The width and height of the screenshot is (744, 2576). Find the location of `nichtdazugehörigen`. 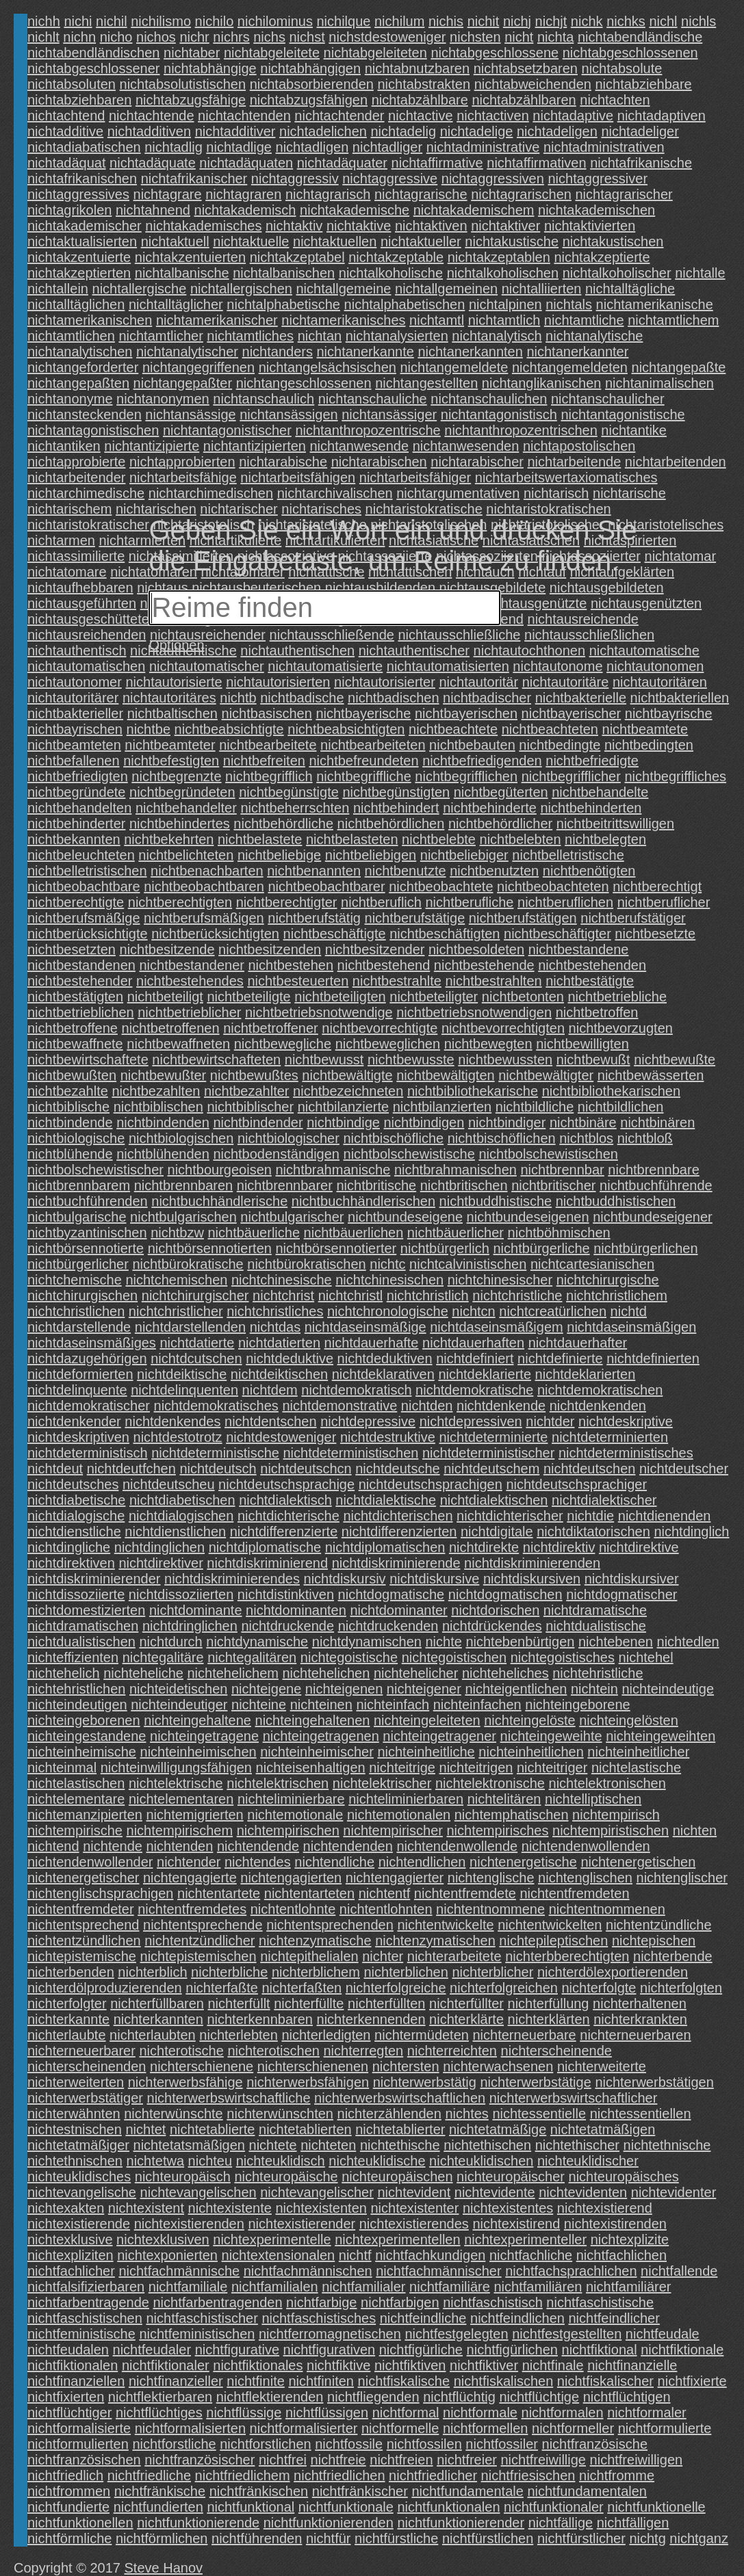

nichtdazugehörigen is located at coordinates (87, 1358).